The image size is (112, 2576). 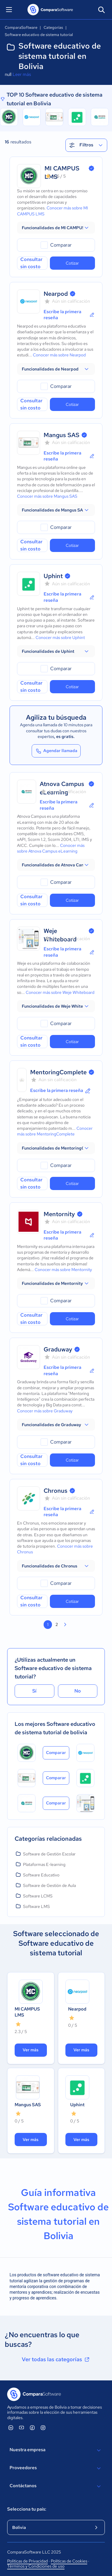 I want to click on [button], so click(x=56, y=228).